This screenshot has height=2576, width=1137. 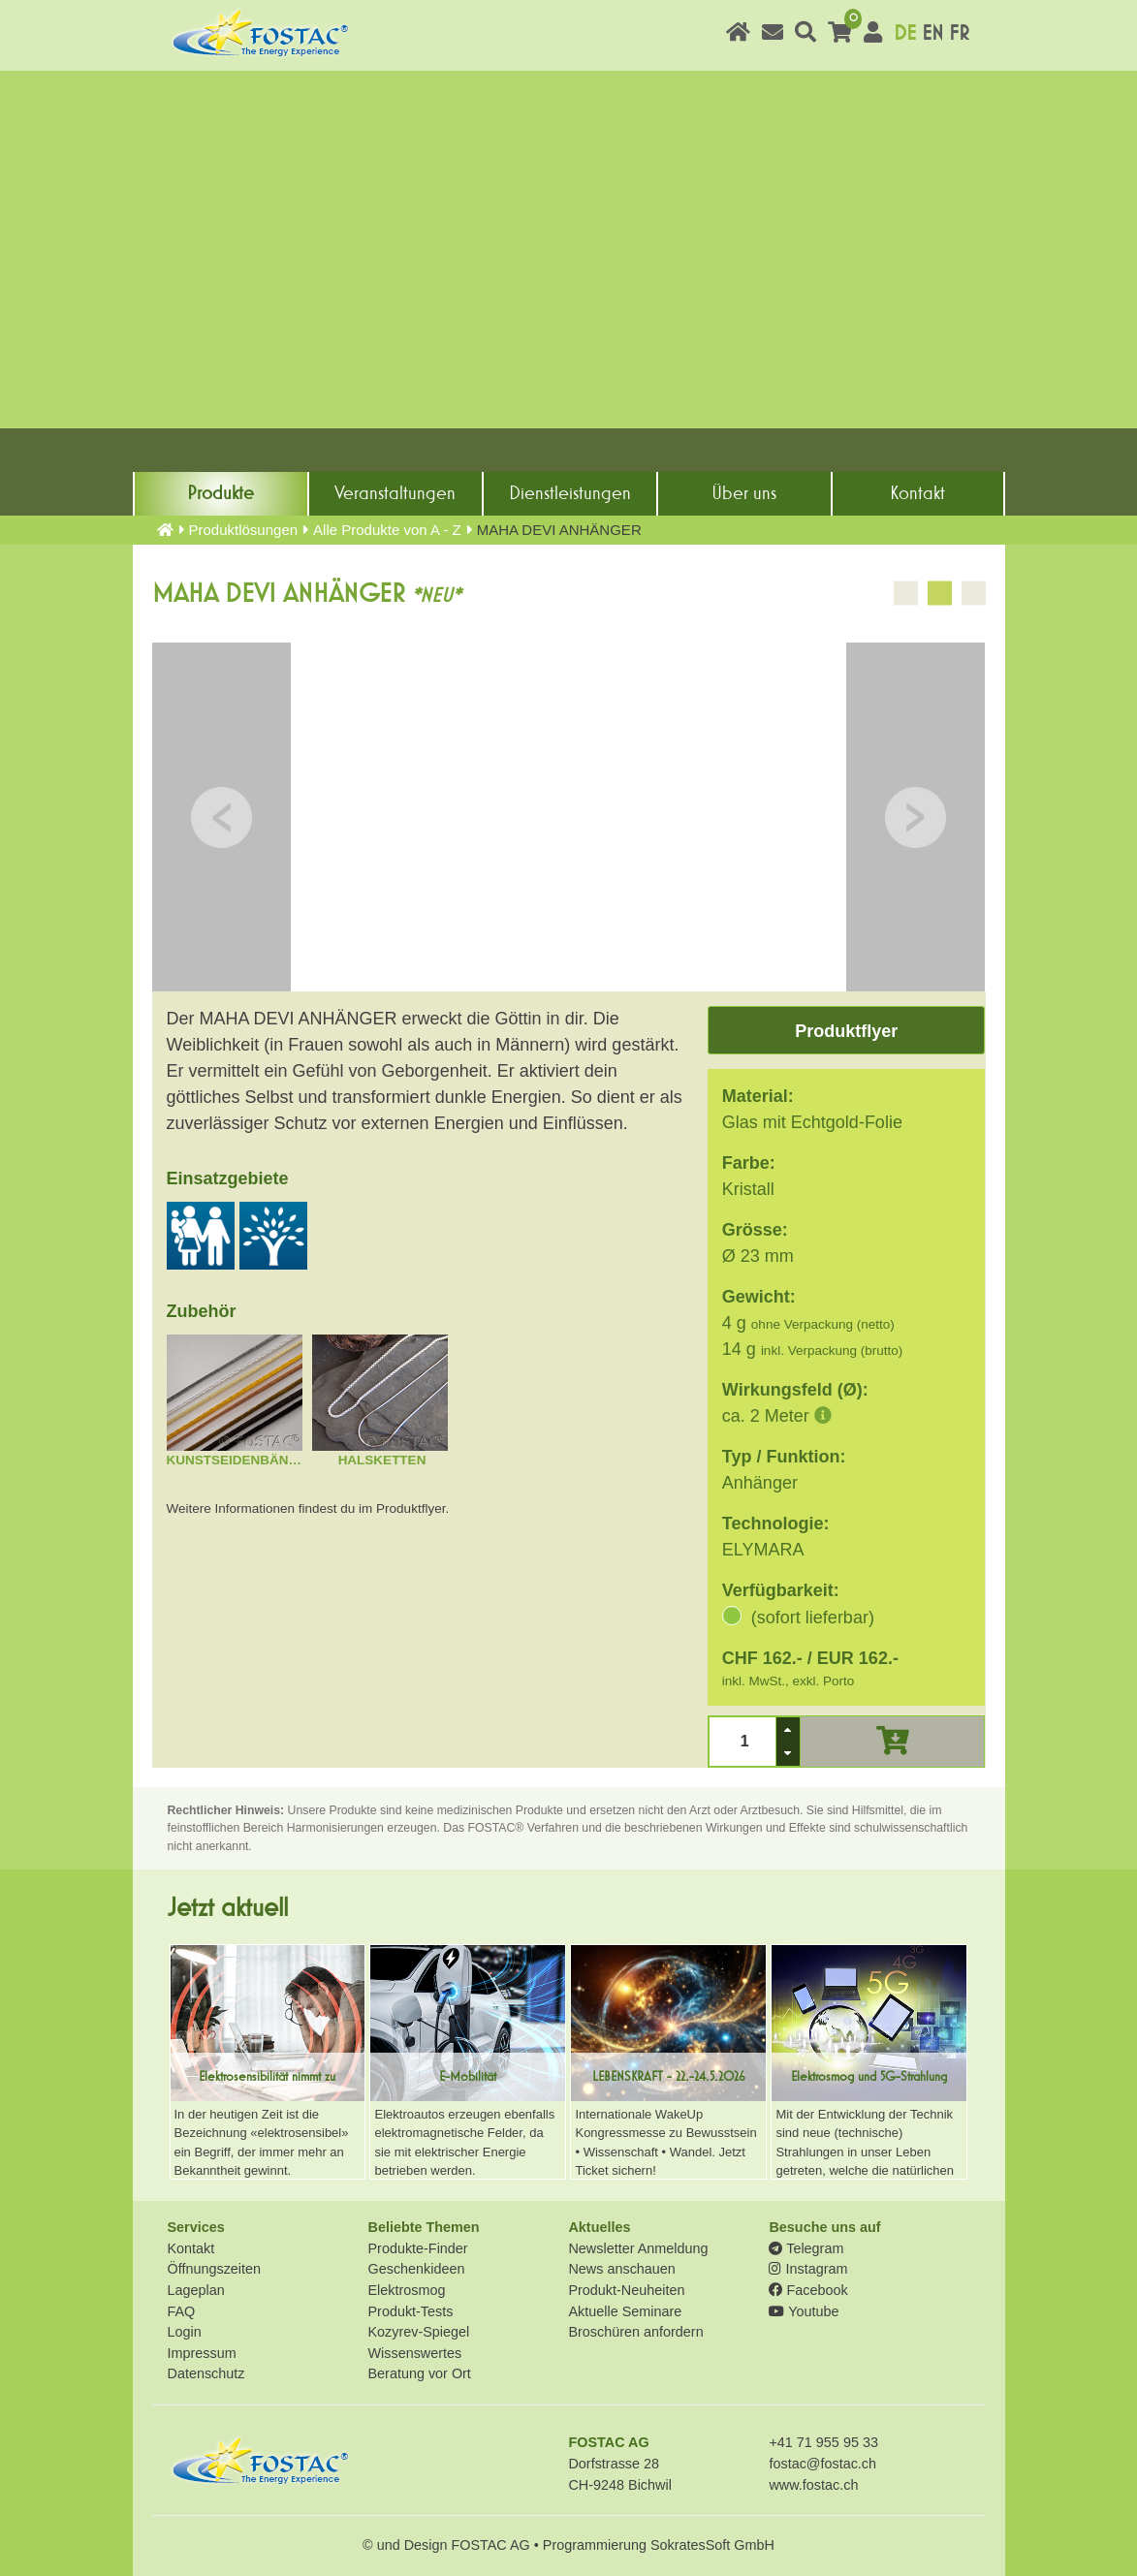 I want to click on Über uns, so click(x=743, y=493).